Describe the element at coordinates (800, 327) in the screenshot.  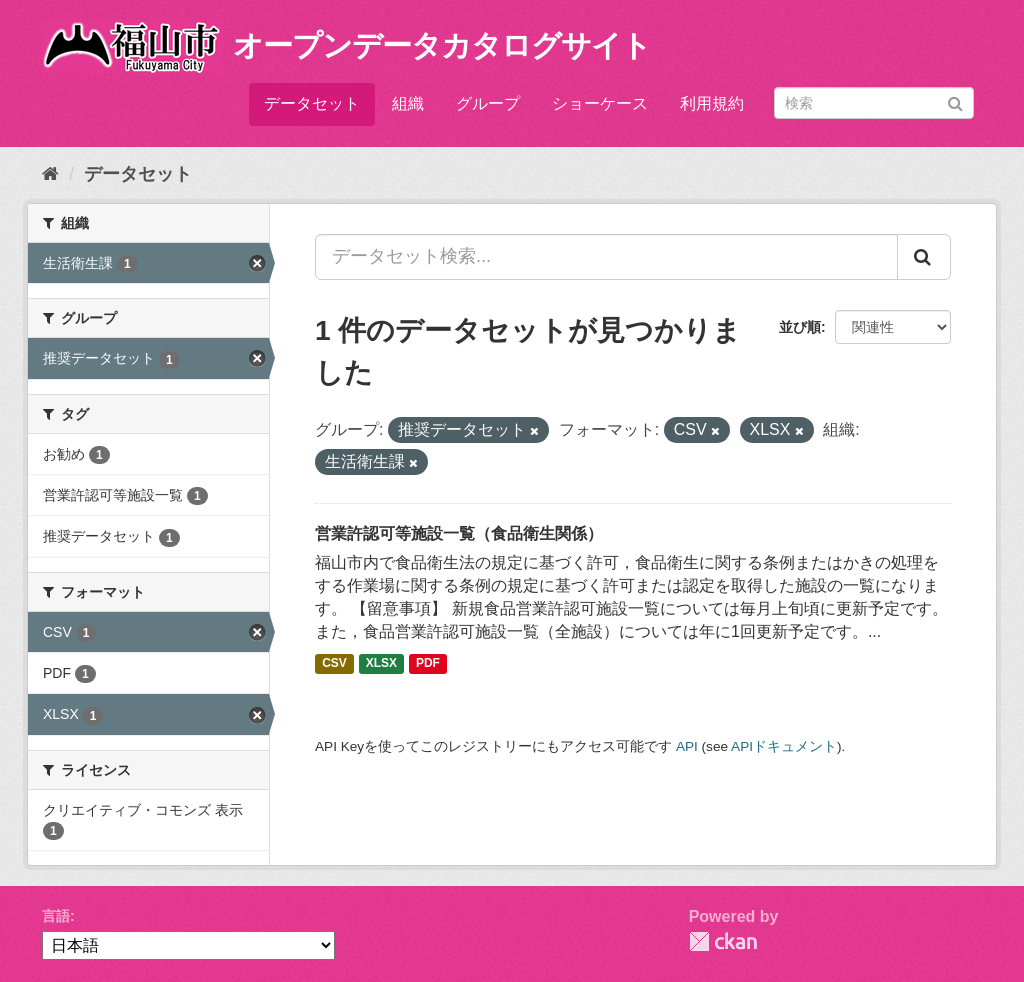
I see `並び順` at that location.